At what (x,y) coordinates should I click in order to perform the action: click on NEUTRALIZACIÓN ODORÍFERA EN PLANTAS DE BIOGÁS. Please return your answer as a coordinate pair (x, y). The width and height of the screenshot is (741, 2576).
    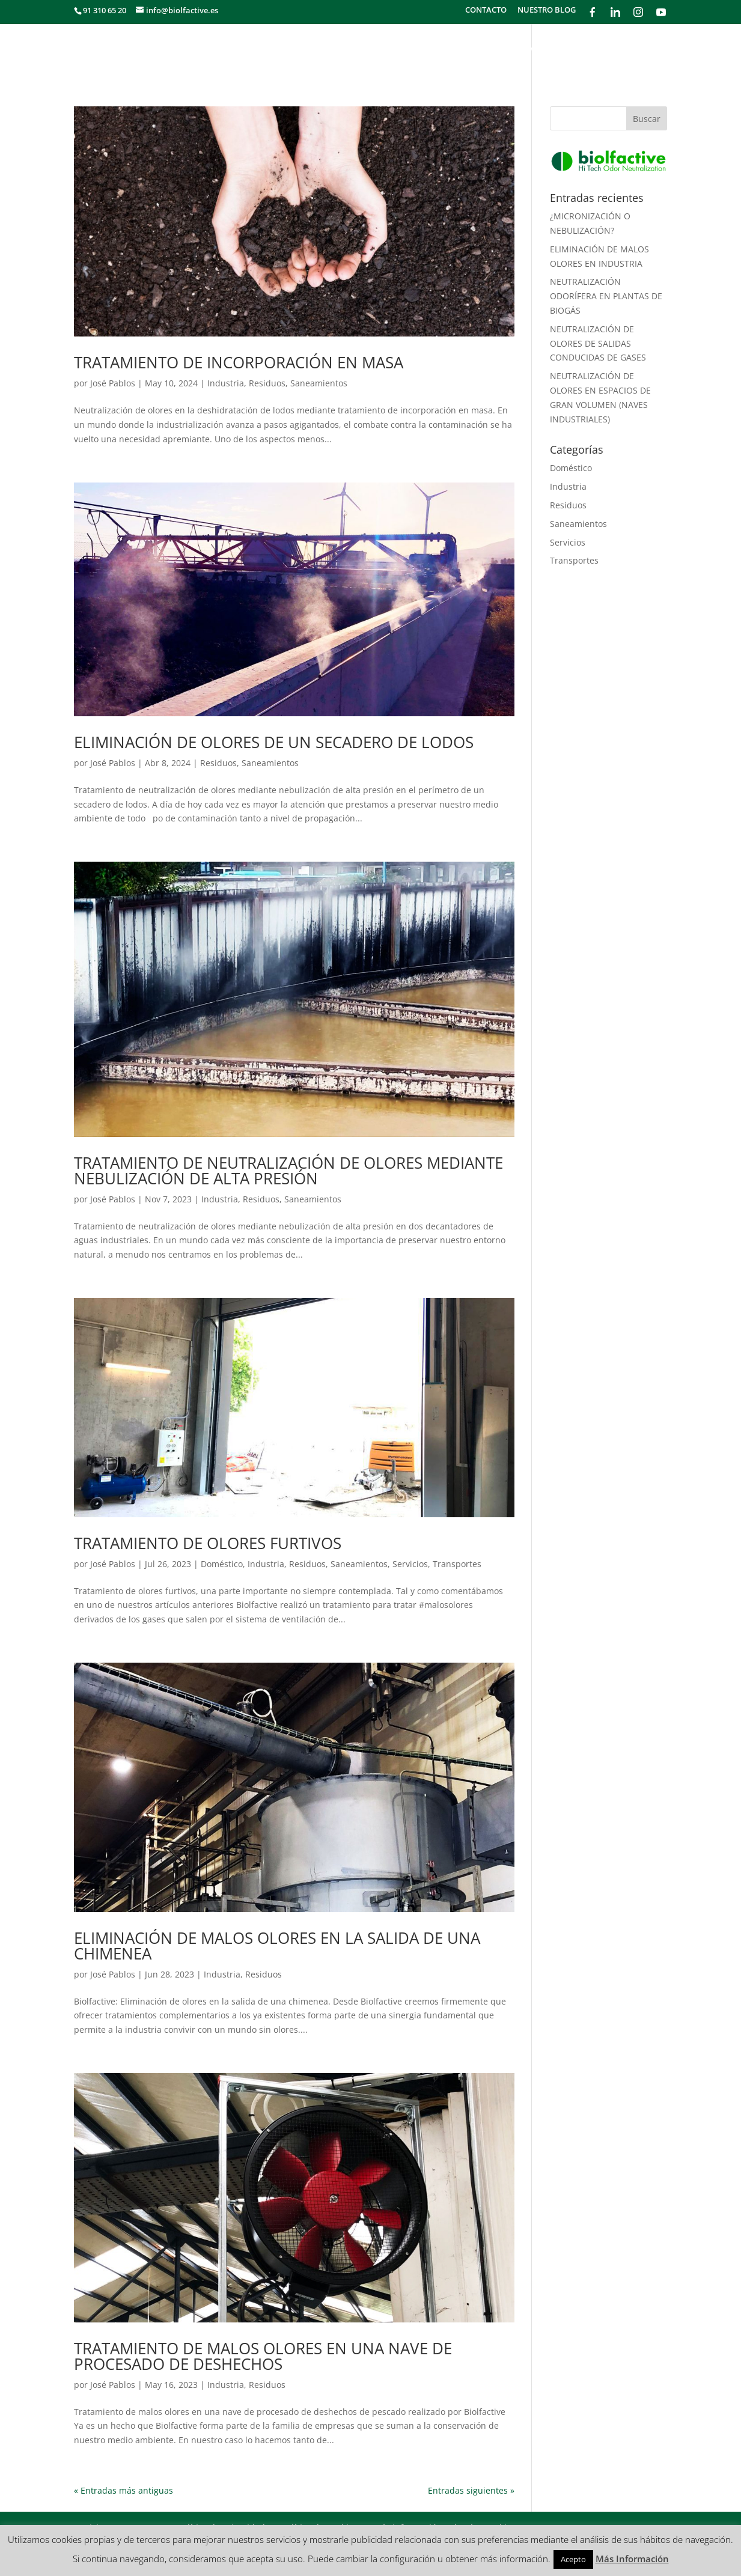
    Looking at the image, I should click on (606, 296).